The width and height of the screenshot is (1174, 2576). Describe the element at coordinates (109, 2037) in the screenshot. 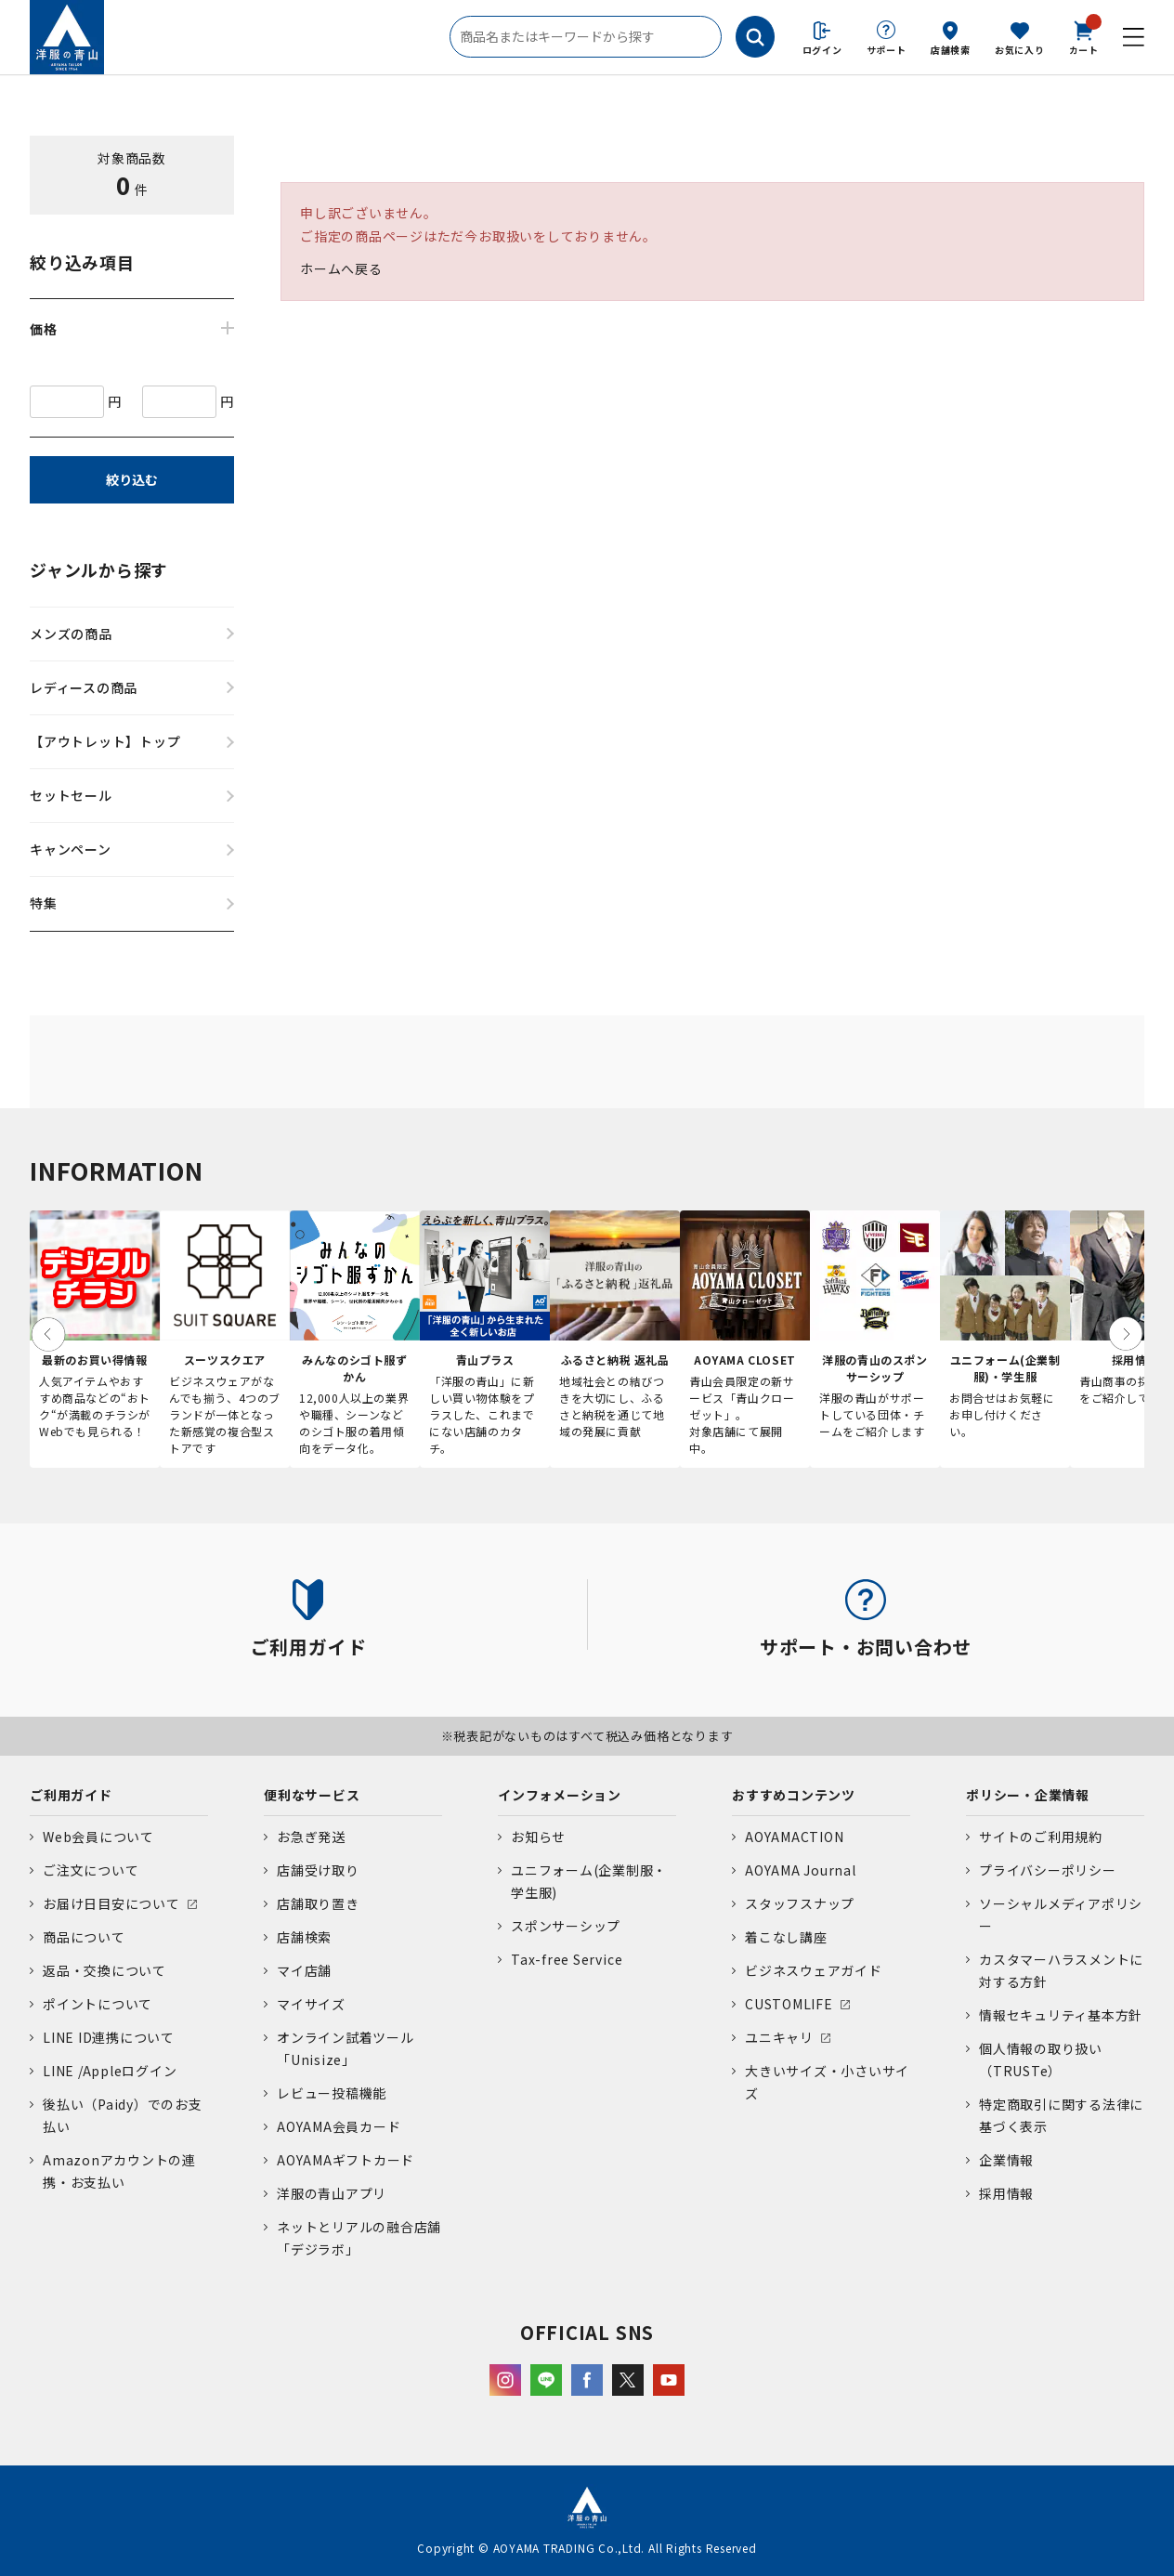

I see `LINE ID連携について` at that location.